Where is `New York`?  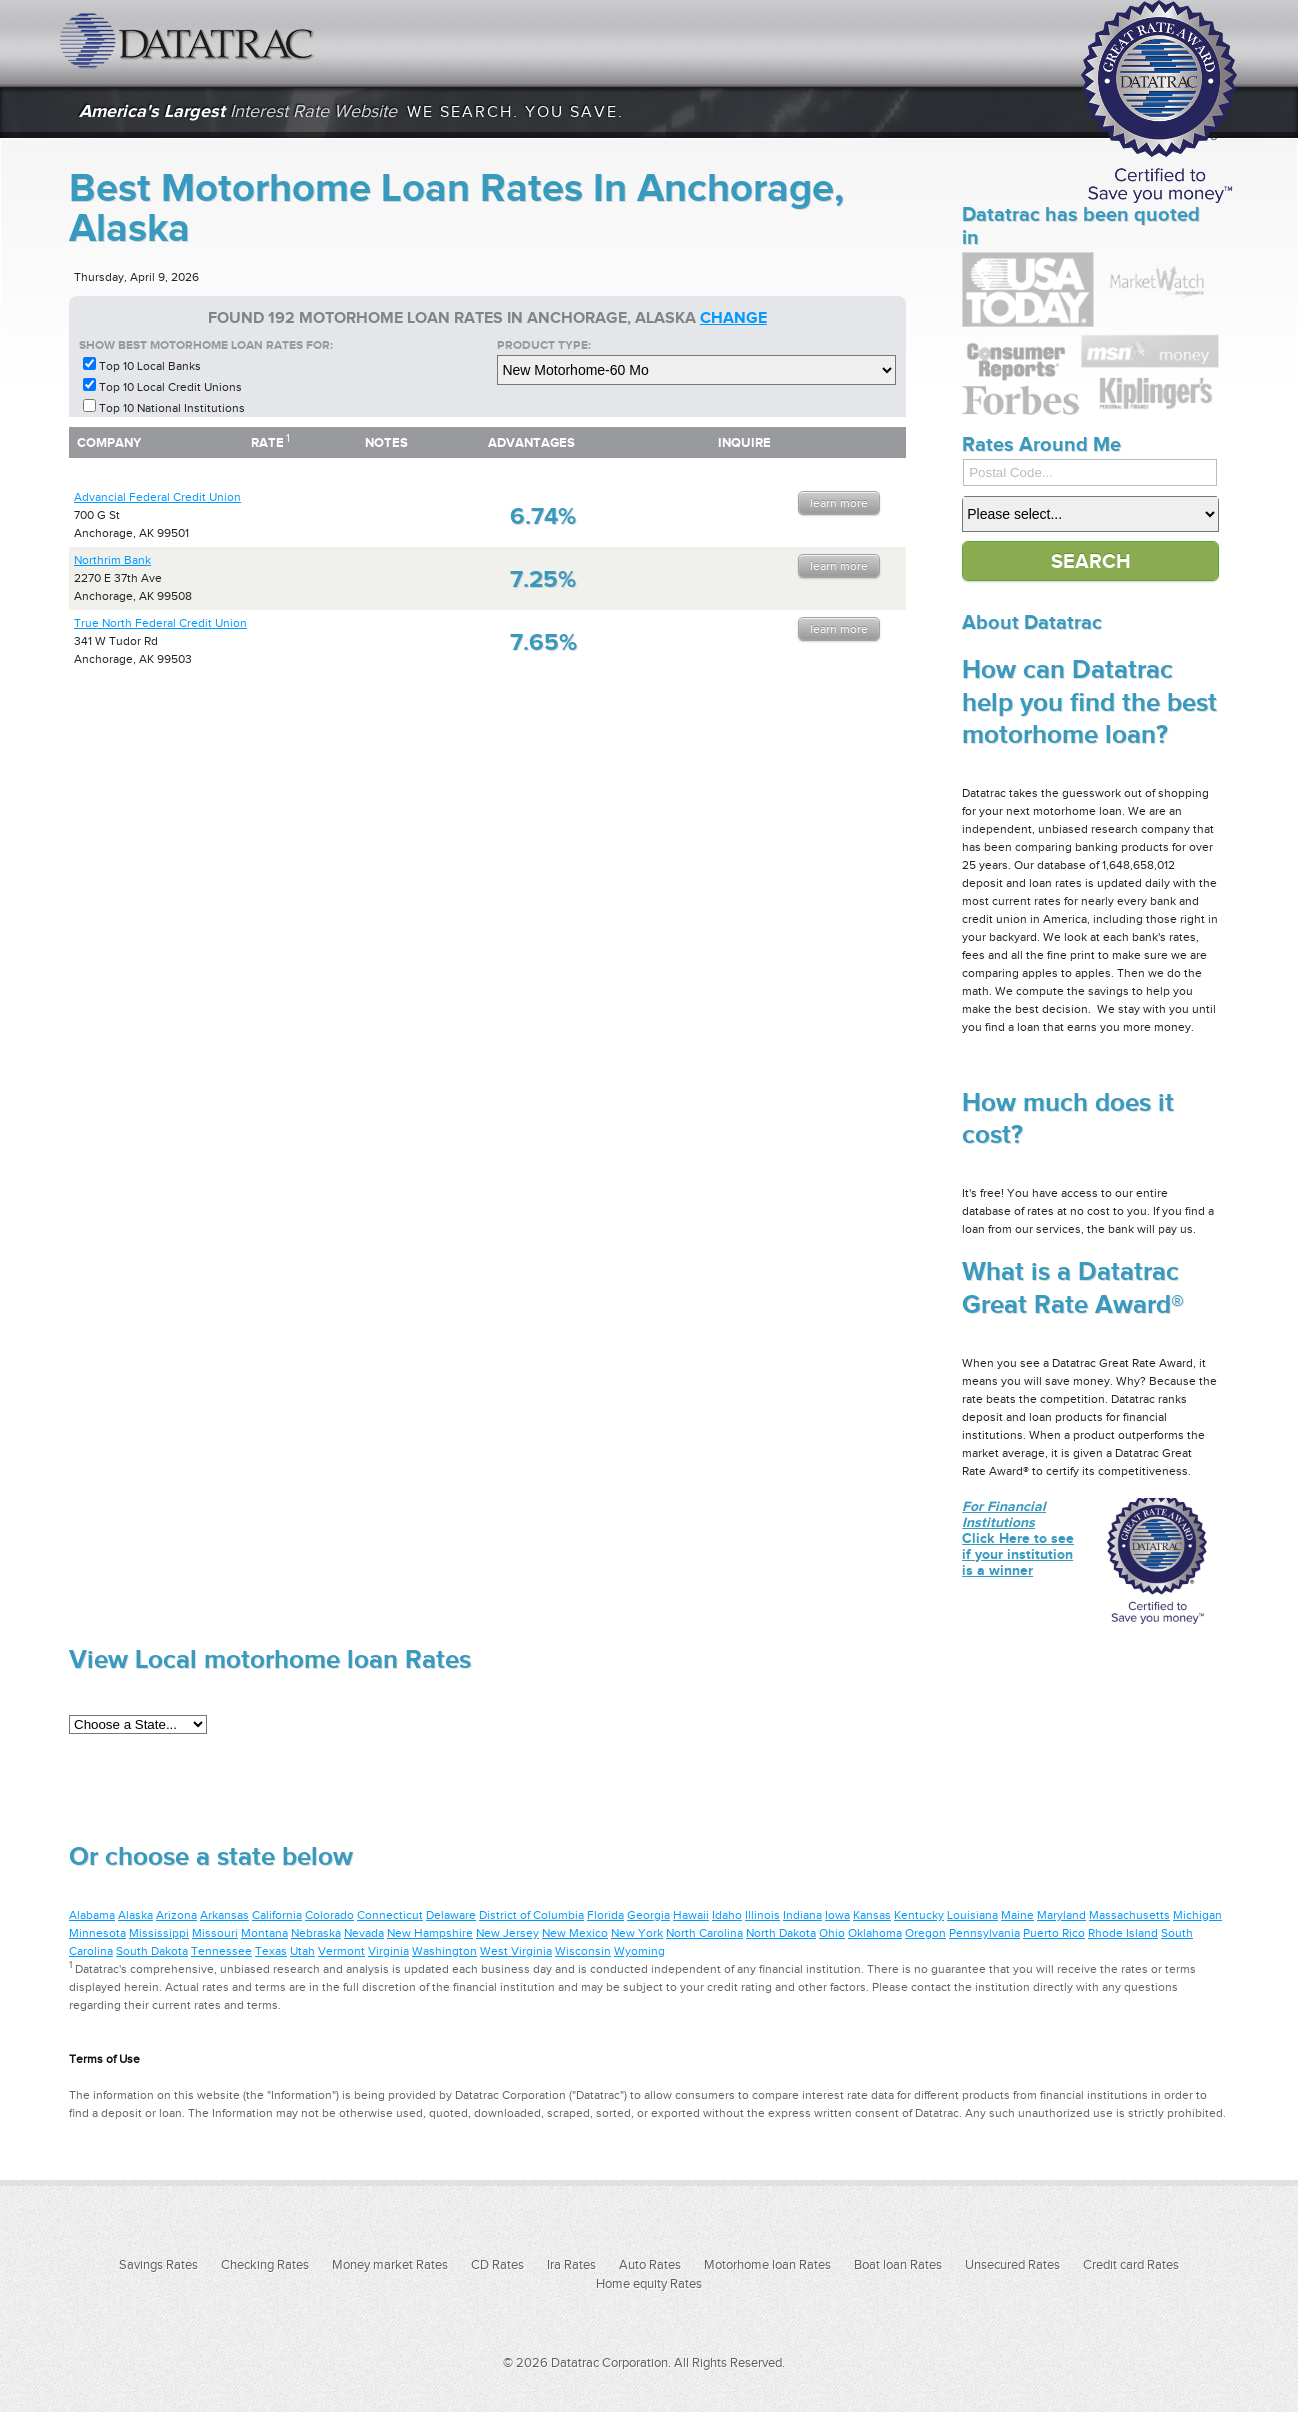 New York is located at coordinates (637, 1933).